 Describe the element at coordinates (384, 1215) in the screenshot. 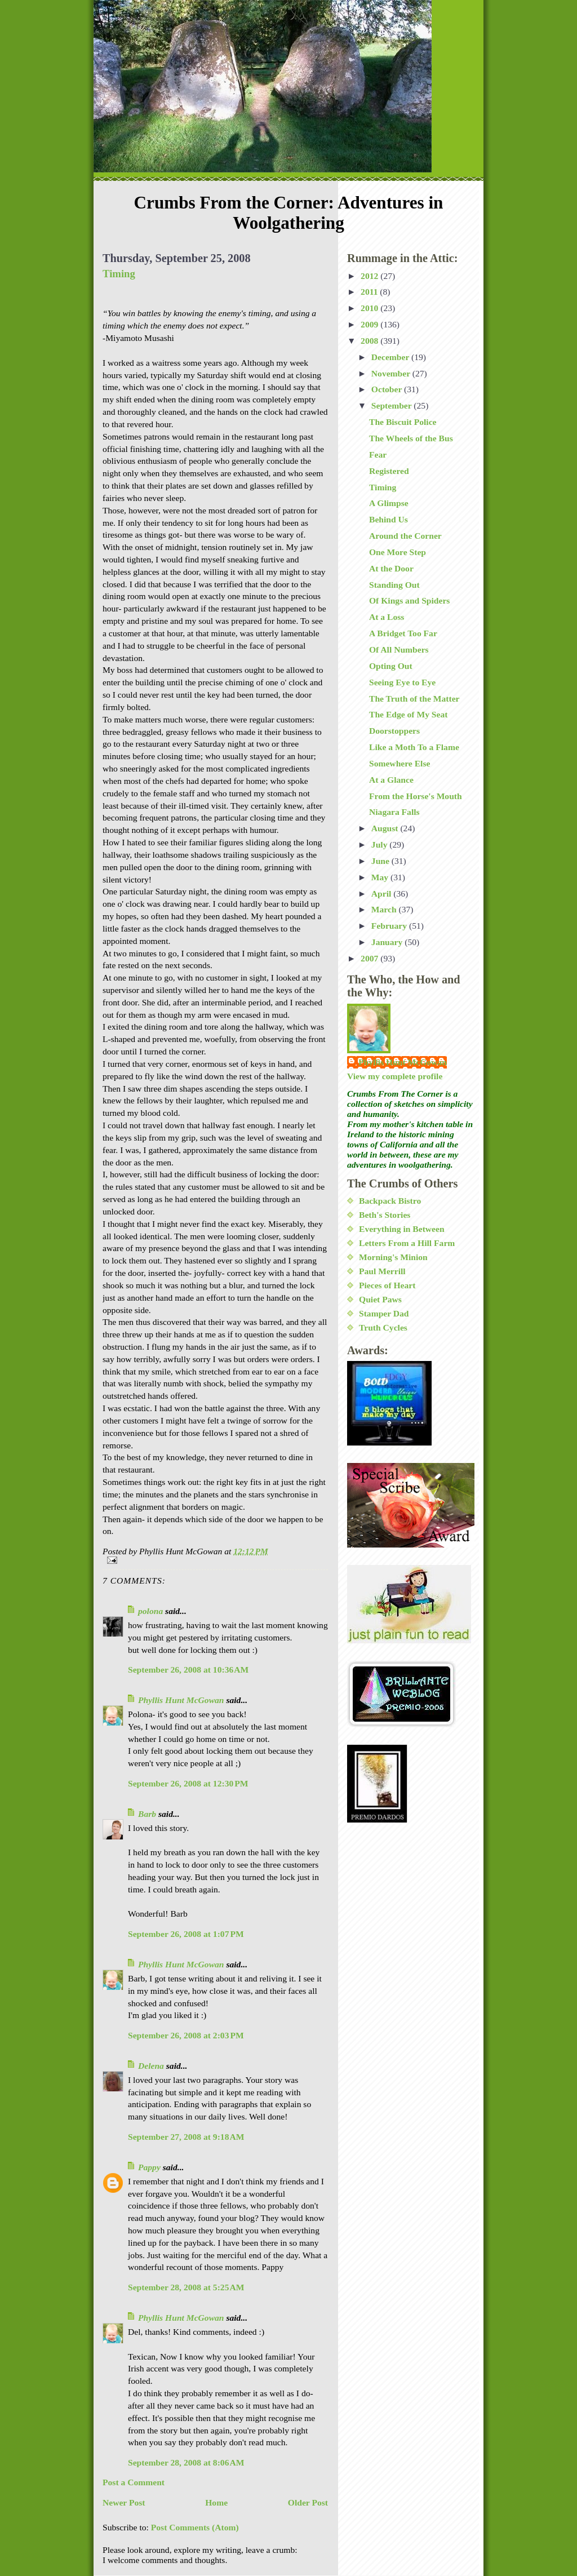

I see `Beth's Stories` at that location.